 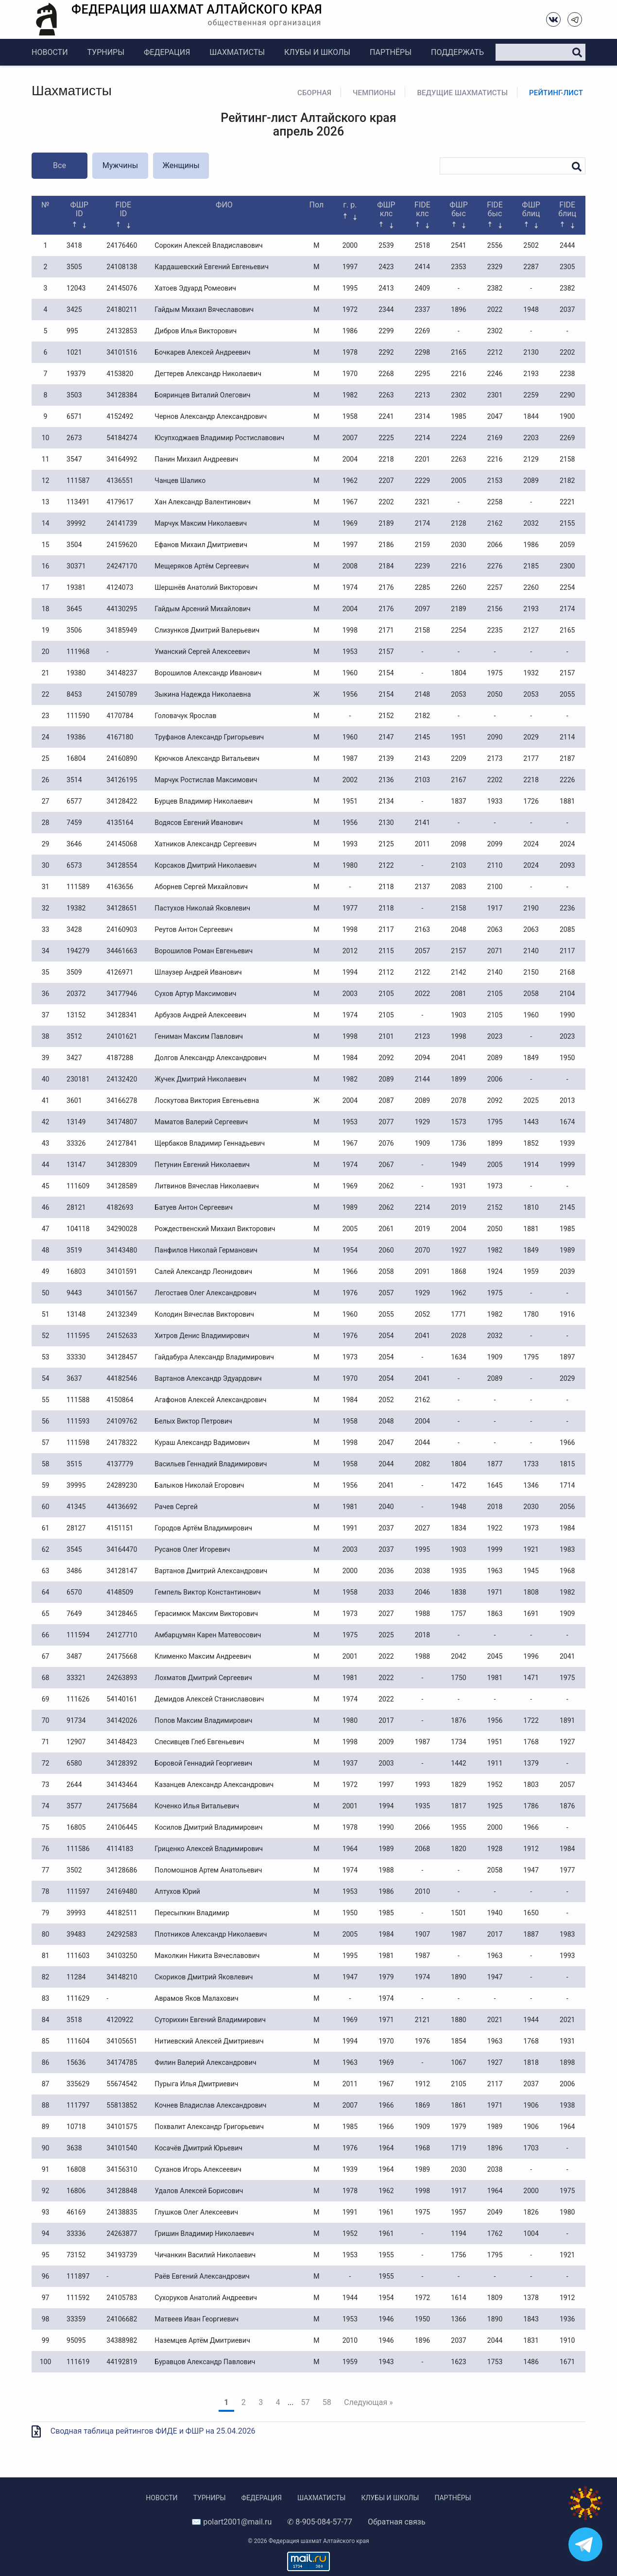 I want to click on 34128651, so click(x=121, y=908).